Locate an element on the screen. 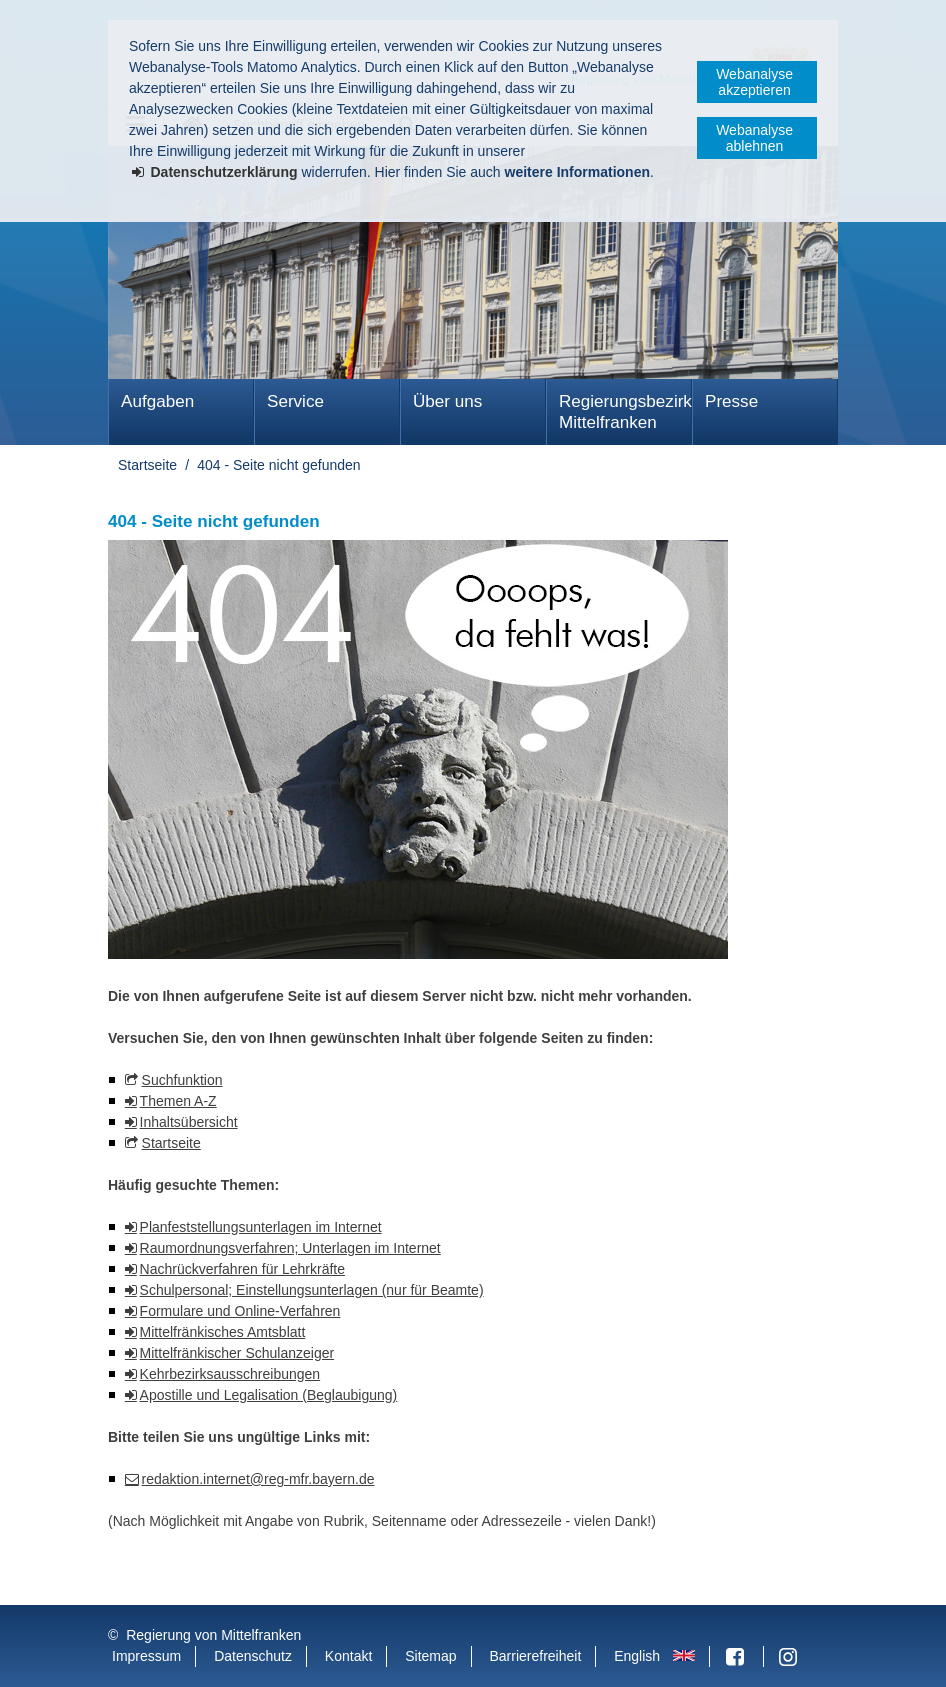 This screenshot has height=1687, width=946. English is located at coordinates (637, 1656).